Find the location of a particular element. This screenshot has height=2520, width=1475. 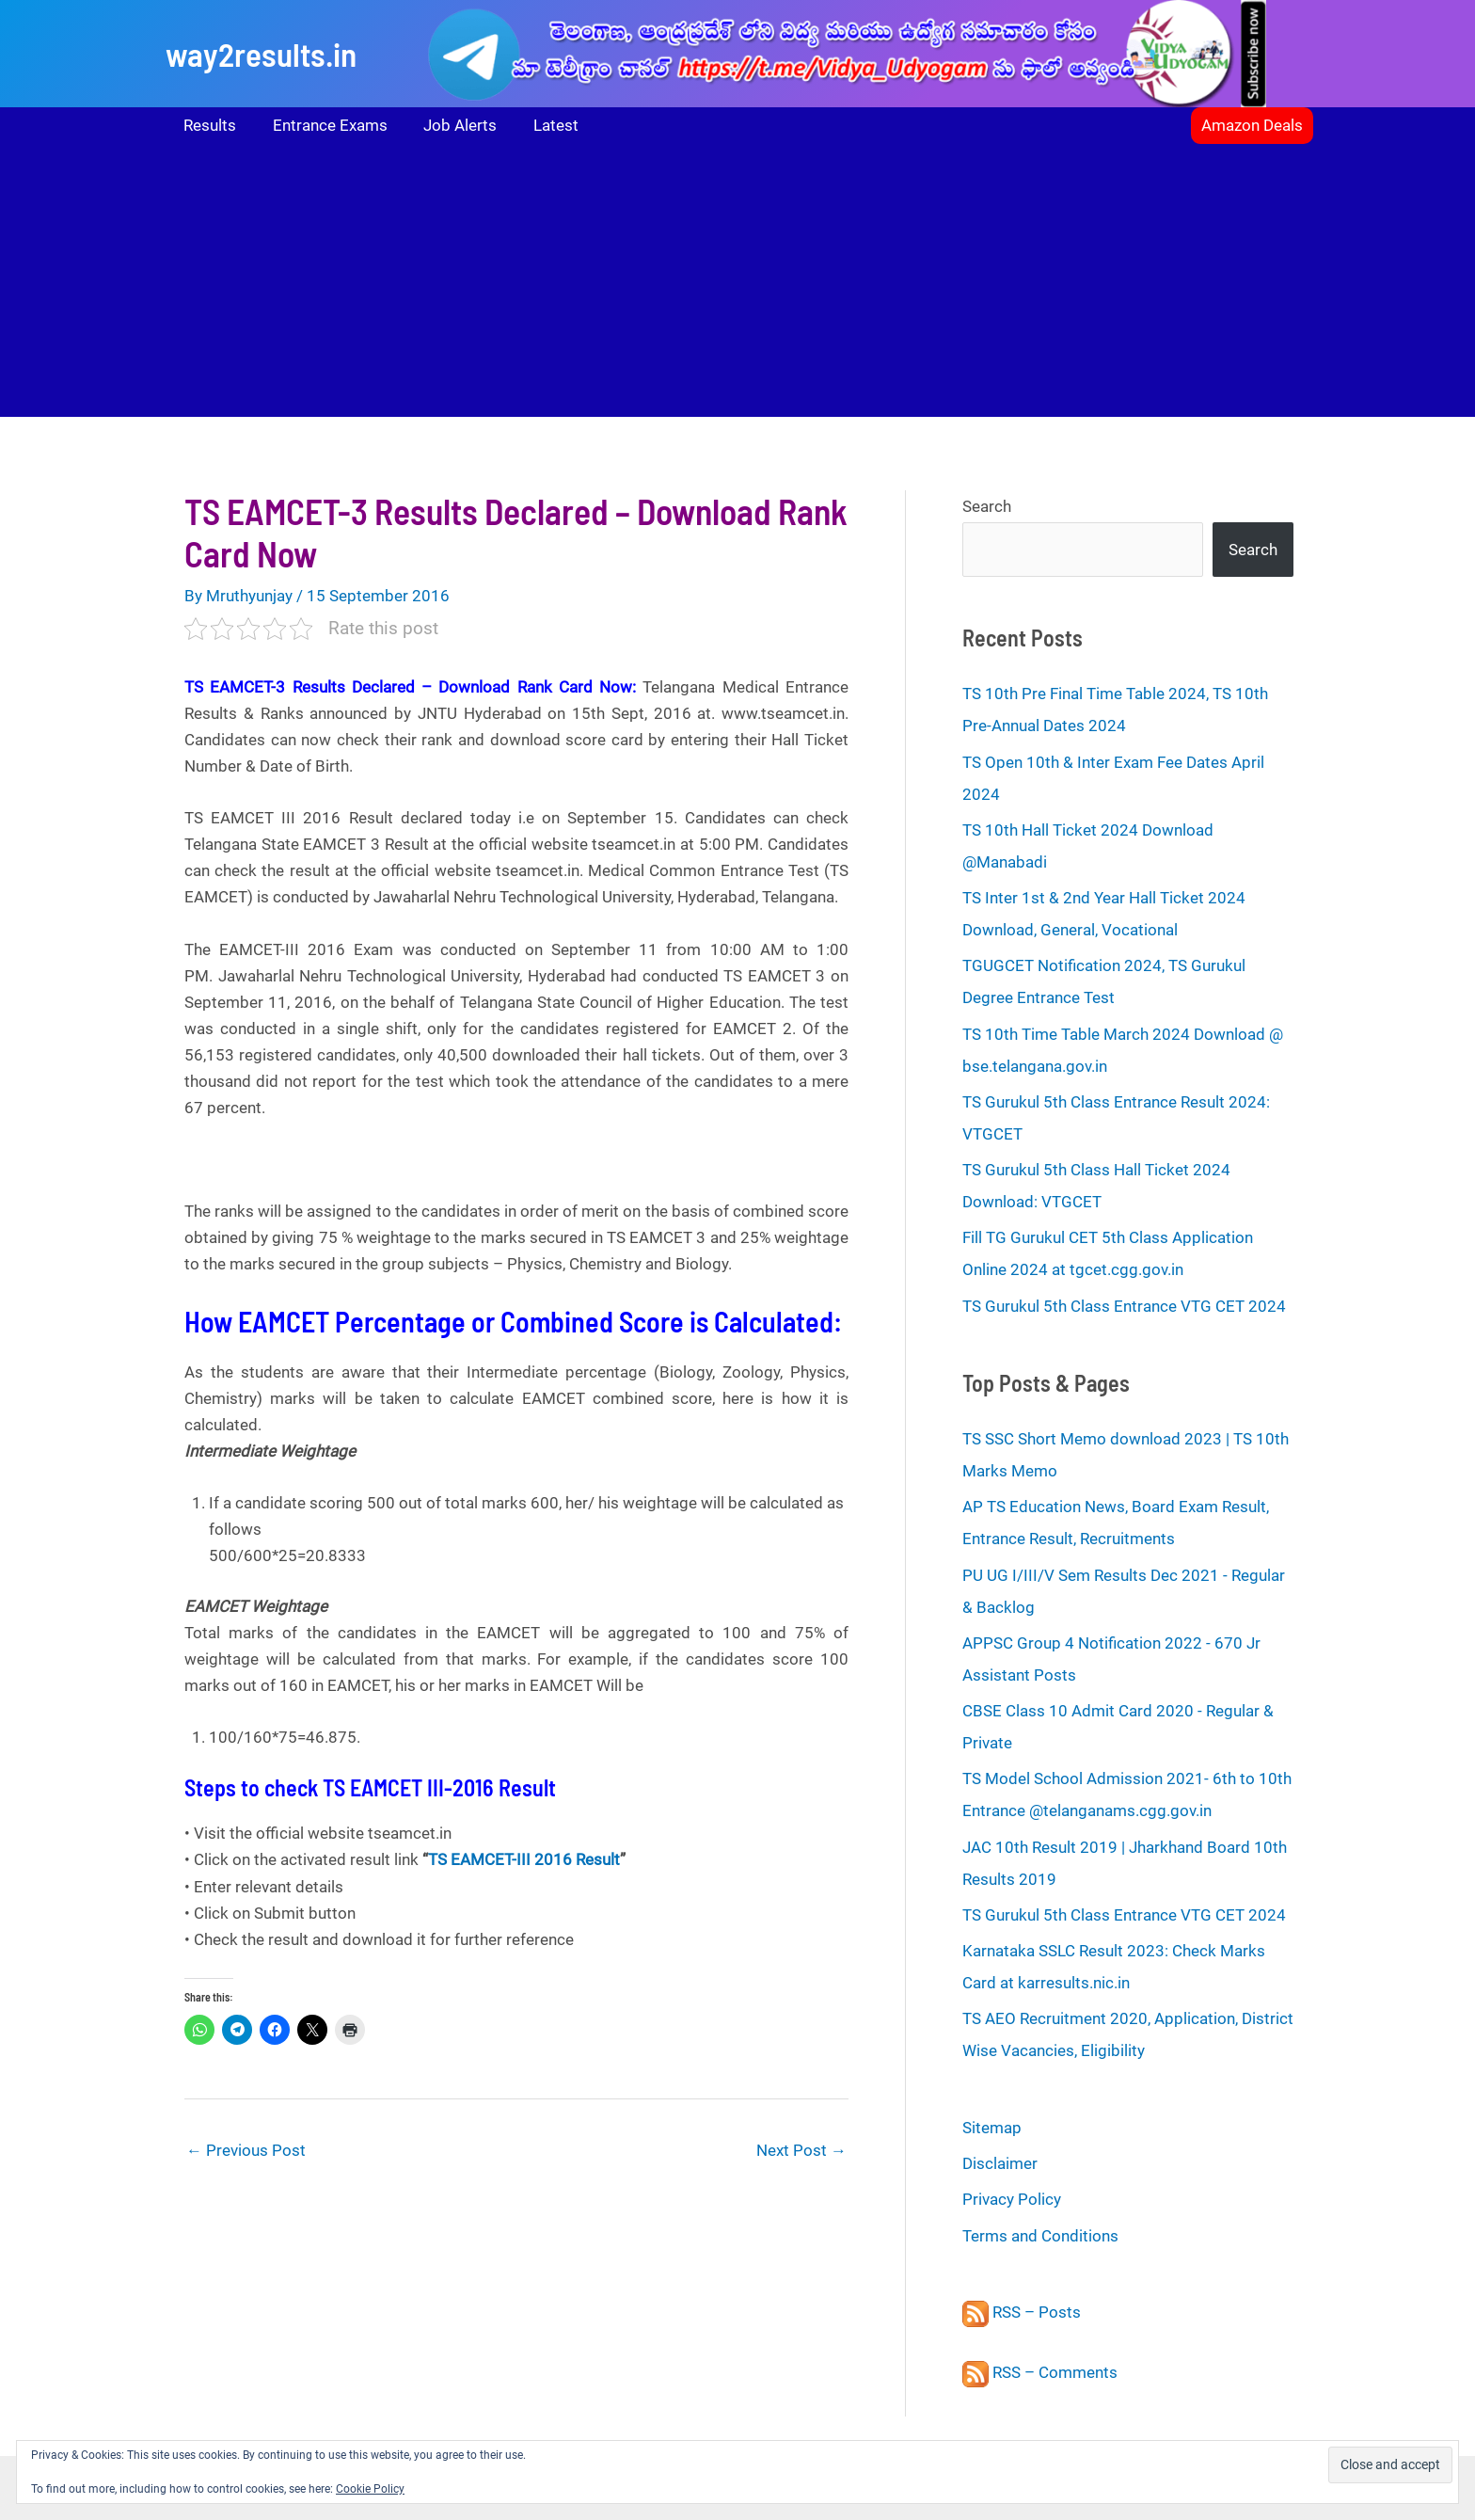

Search is located at coordinates (986, 506).